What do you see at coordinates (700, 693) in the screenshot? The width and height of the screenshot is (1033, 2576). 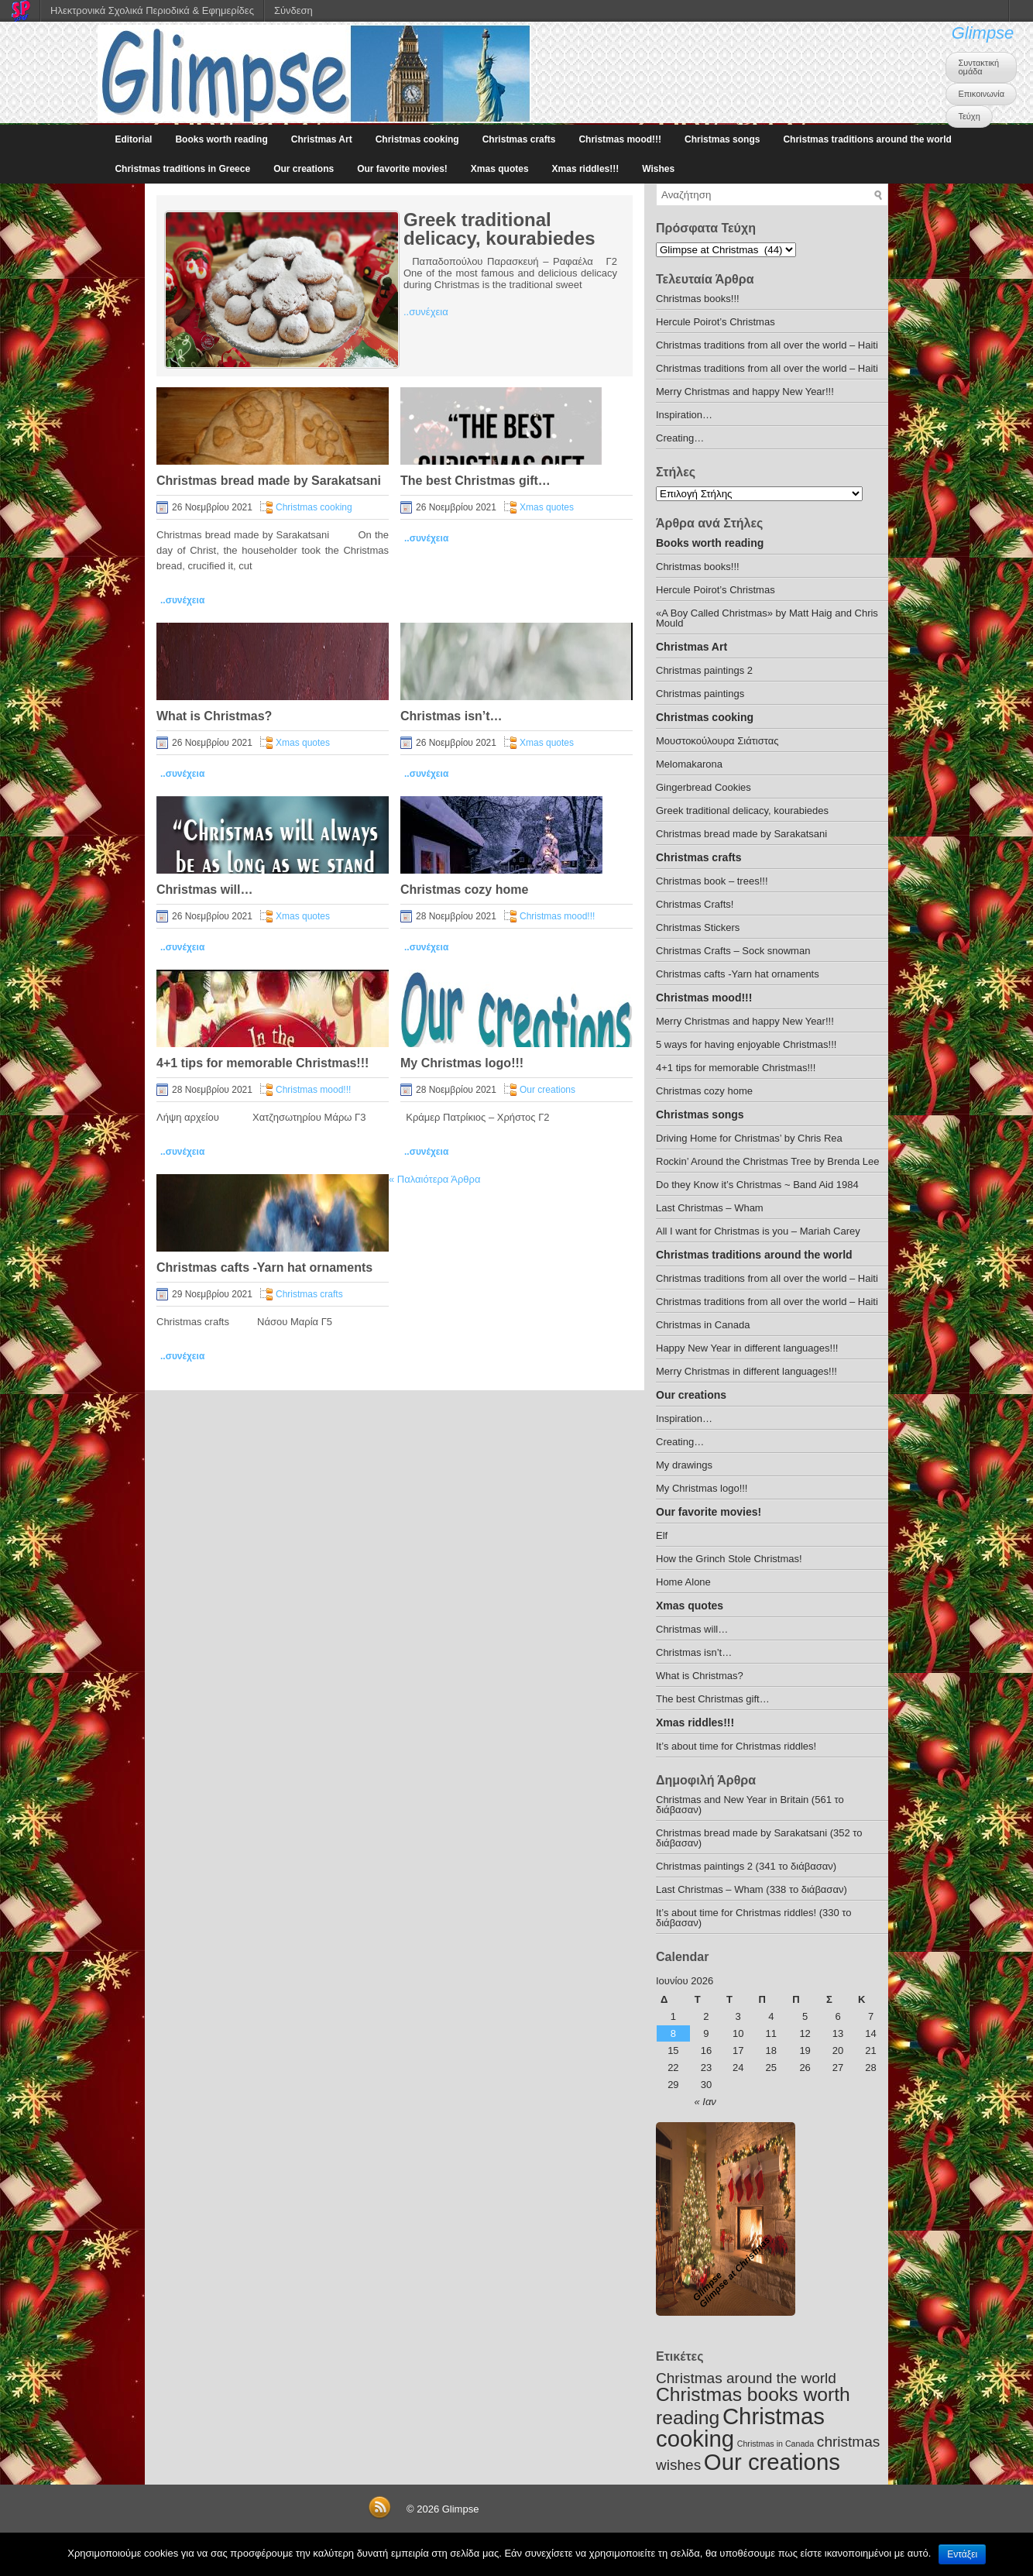 I see `Christmas paintings` at bounding box center [700, 693].